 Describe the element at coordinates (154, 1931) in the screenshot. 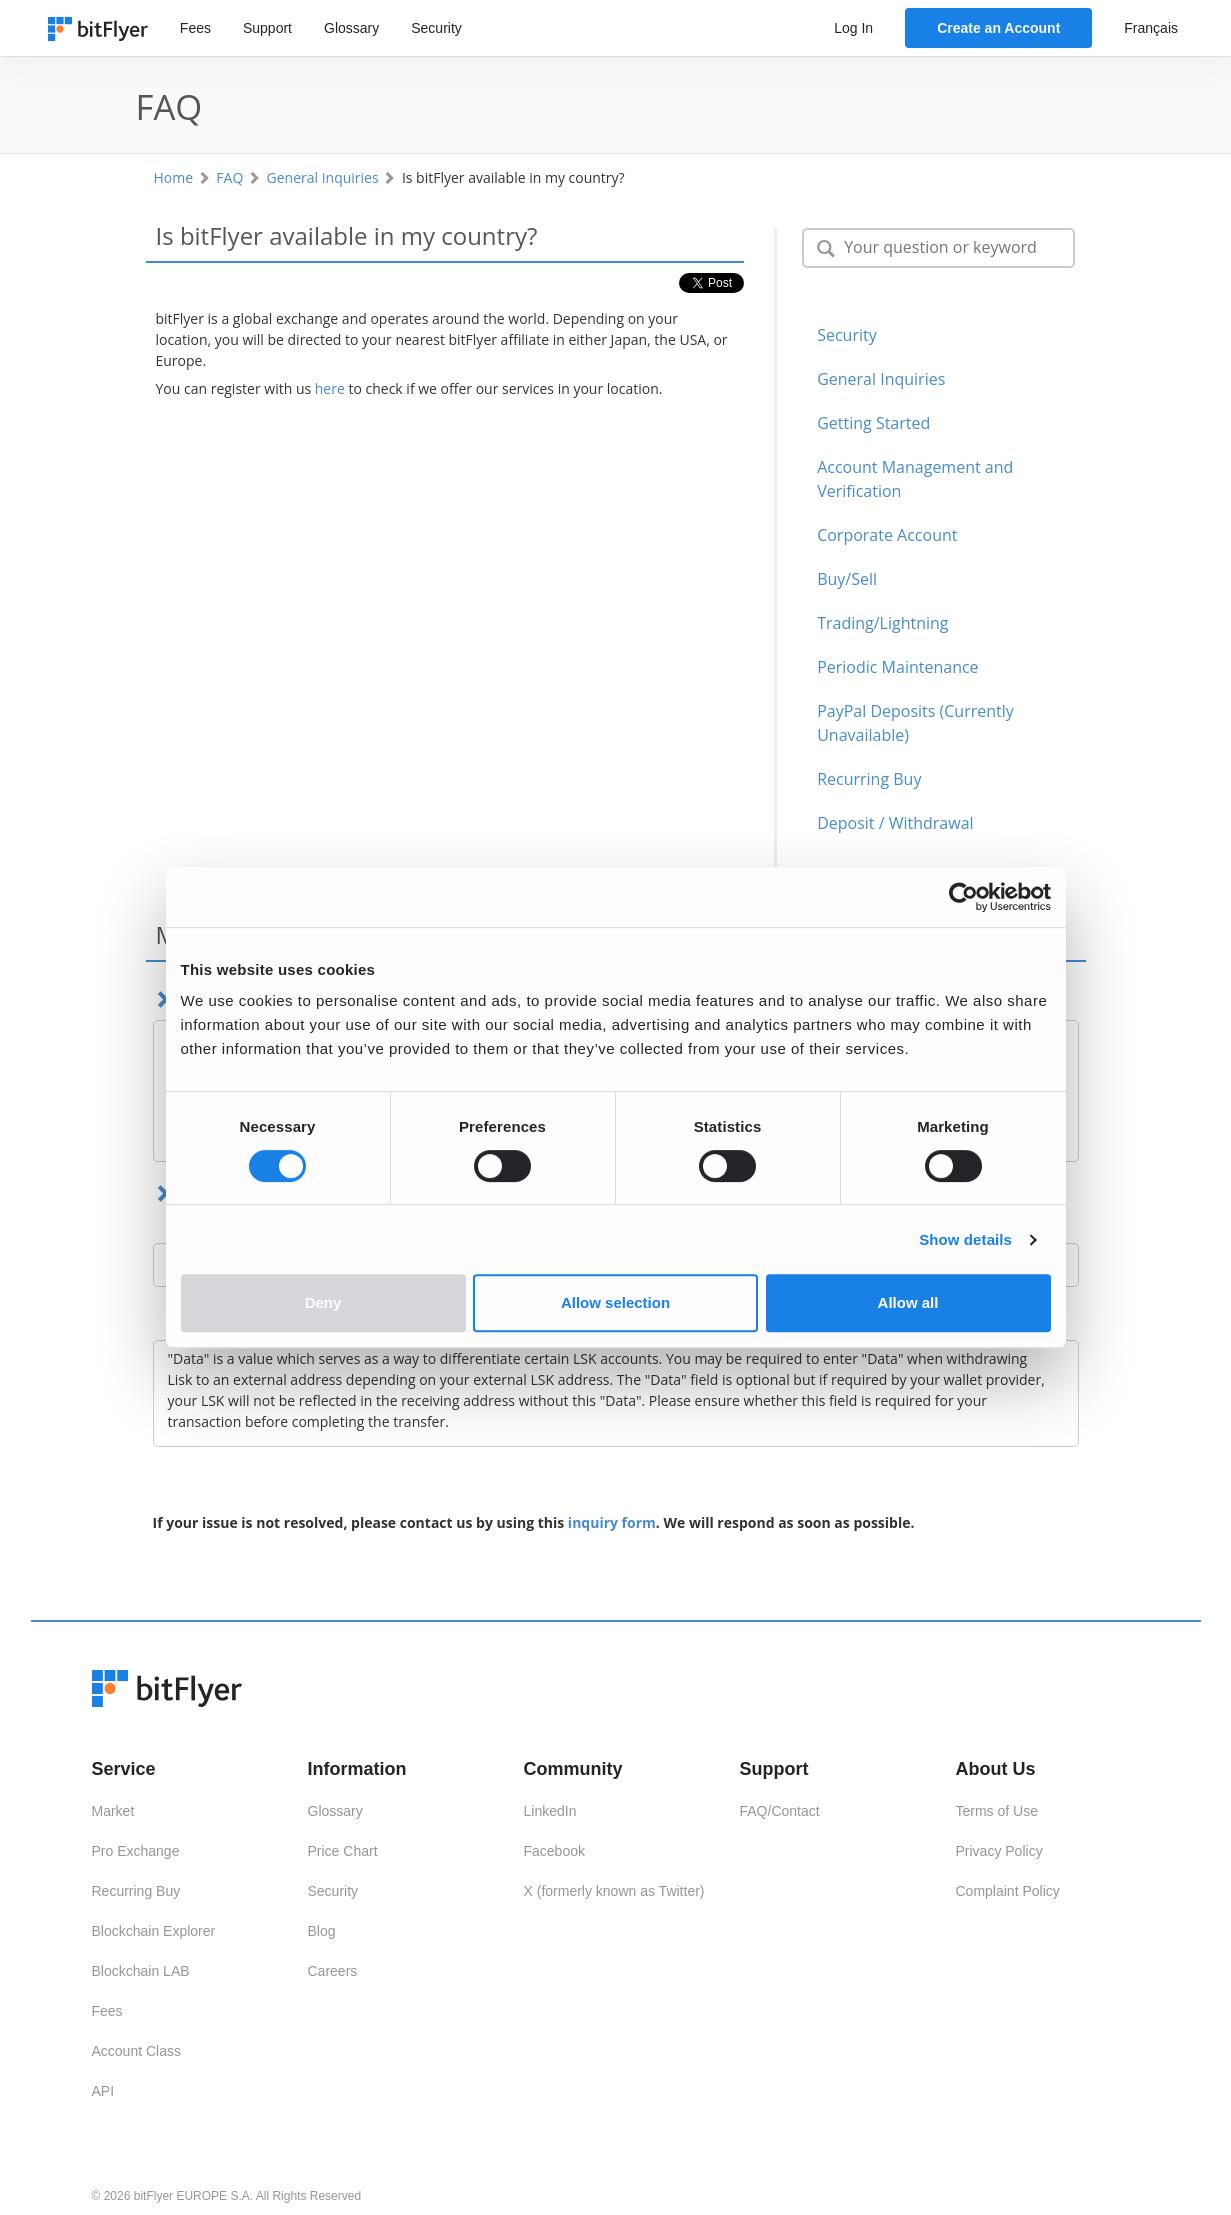

I see `Blockchain Explorer` at that location.